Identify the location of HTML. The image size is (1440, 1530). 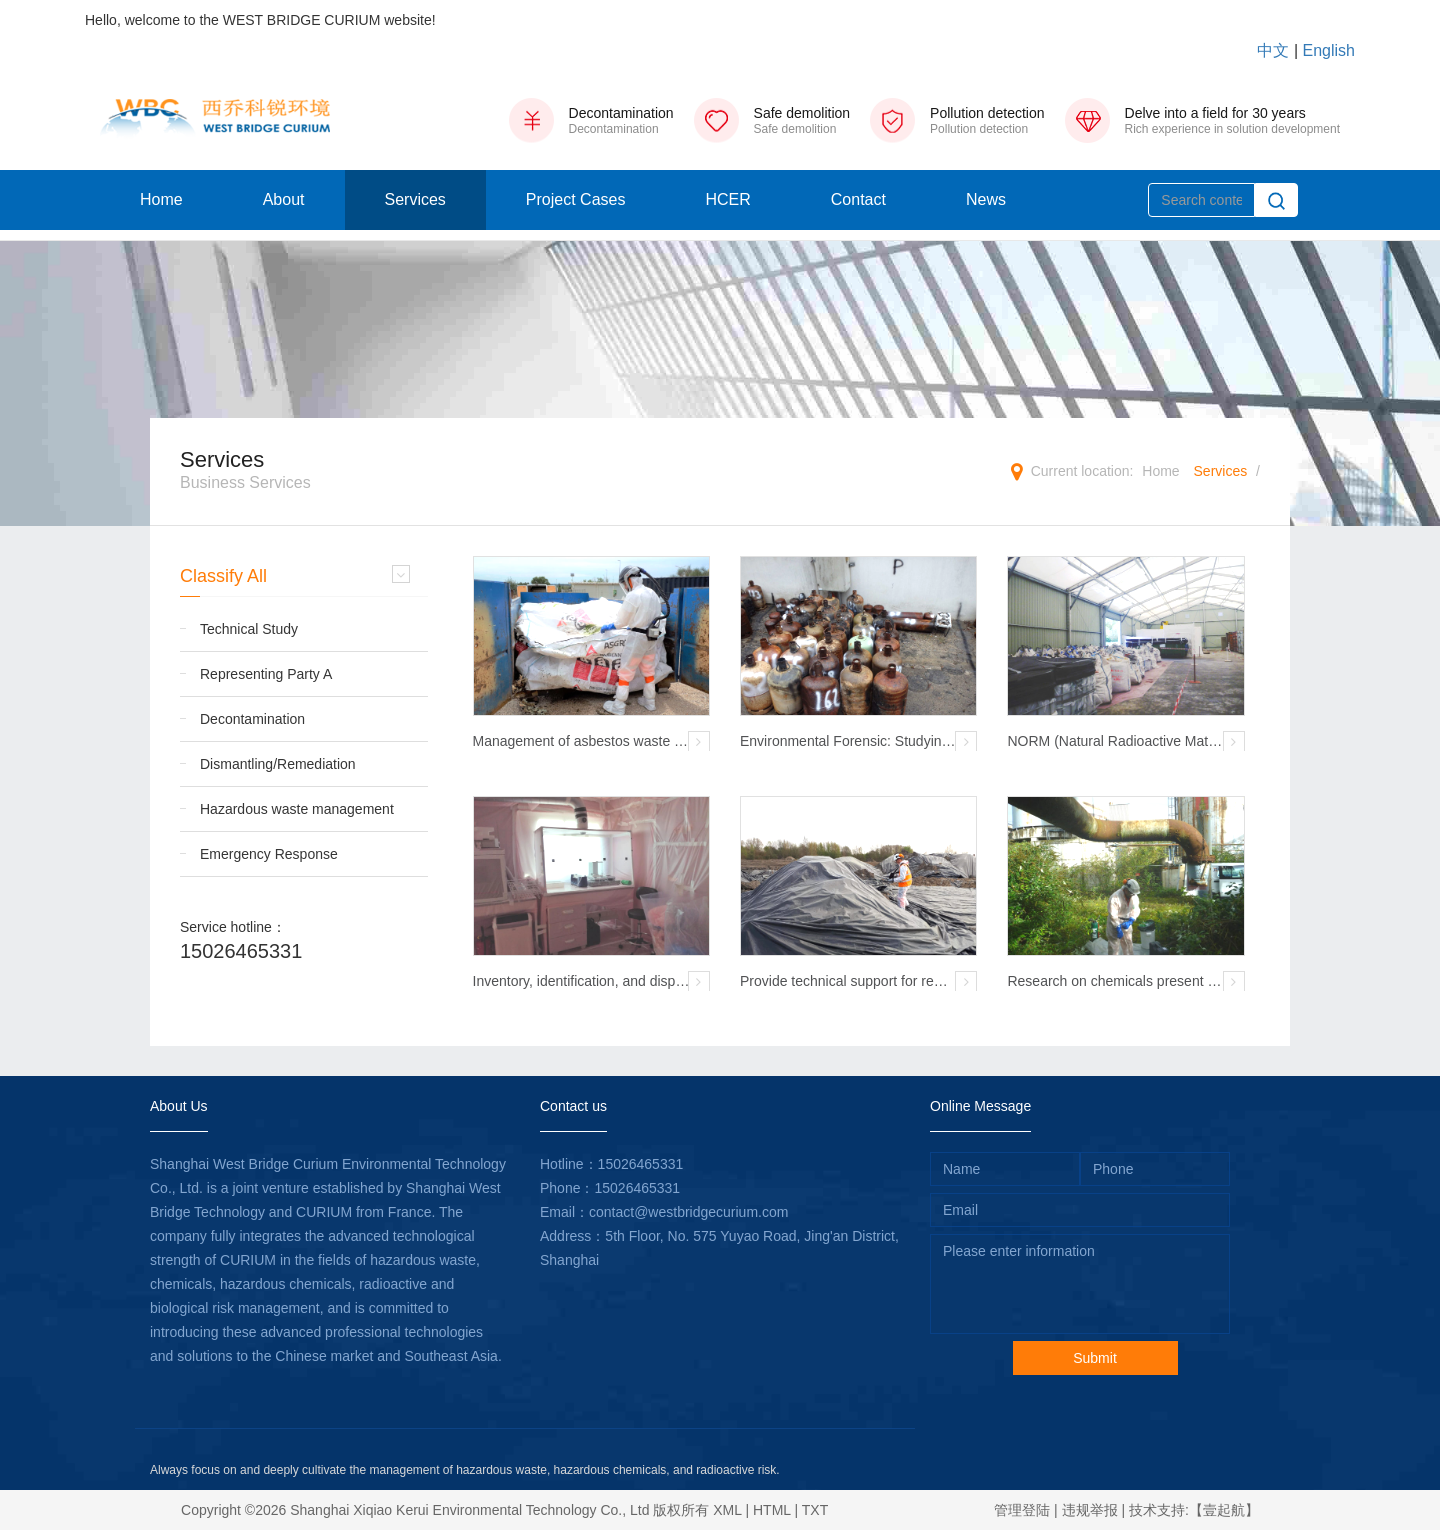
(772, 1510).